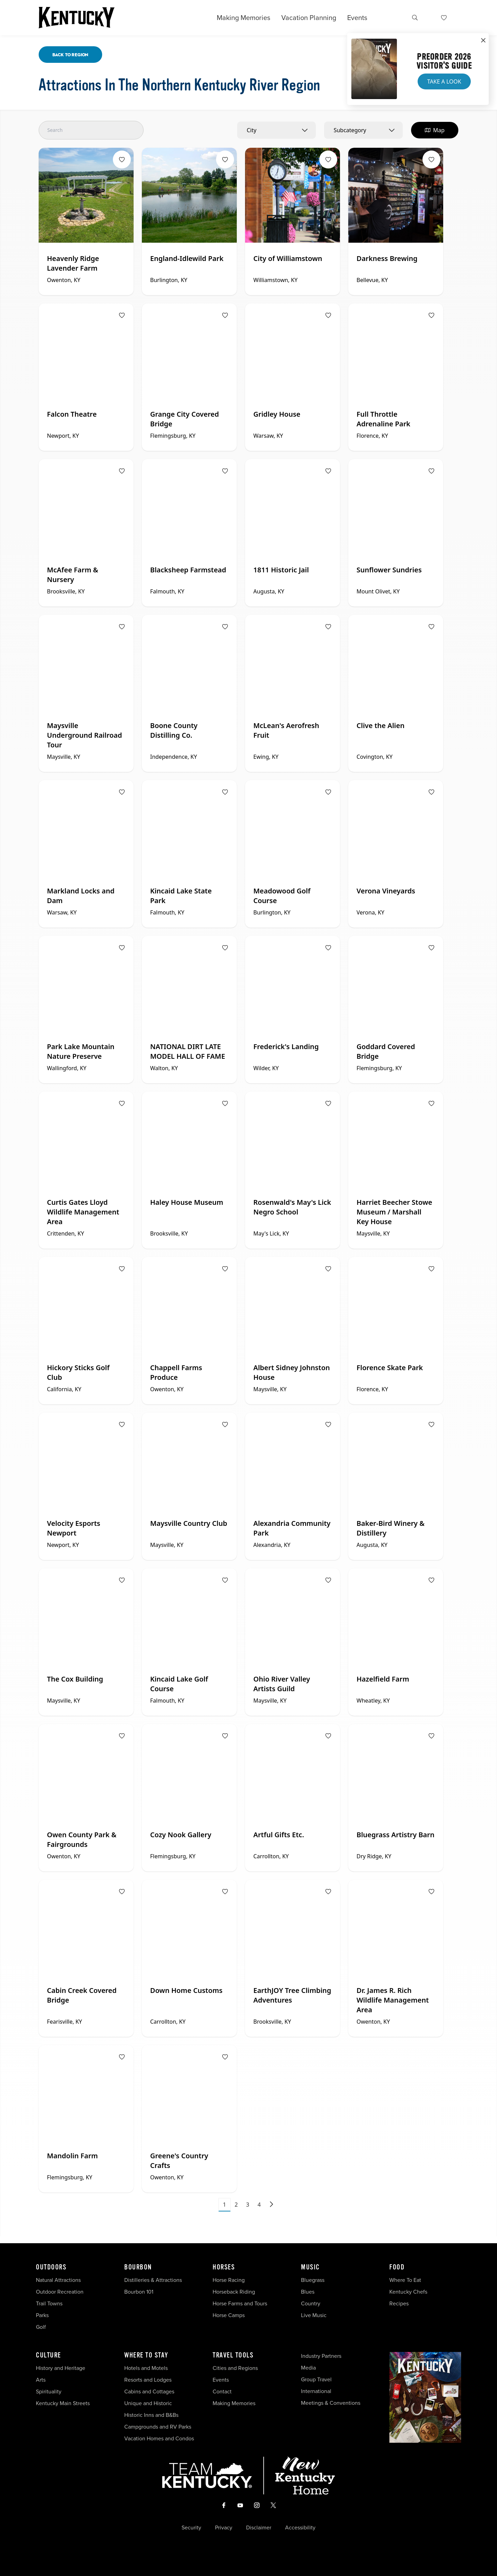 The height and width of the screenshot is (2576, 497). I want to click on Music, so click(310, 2267).